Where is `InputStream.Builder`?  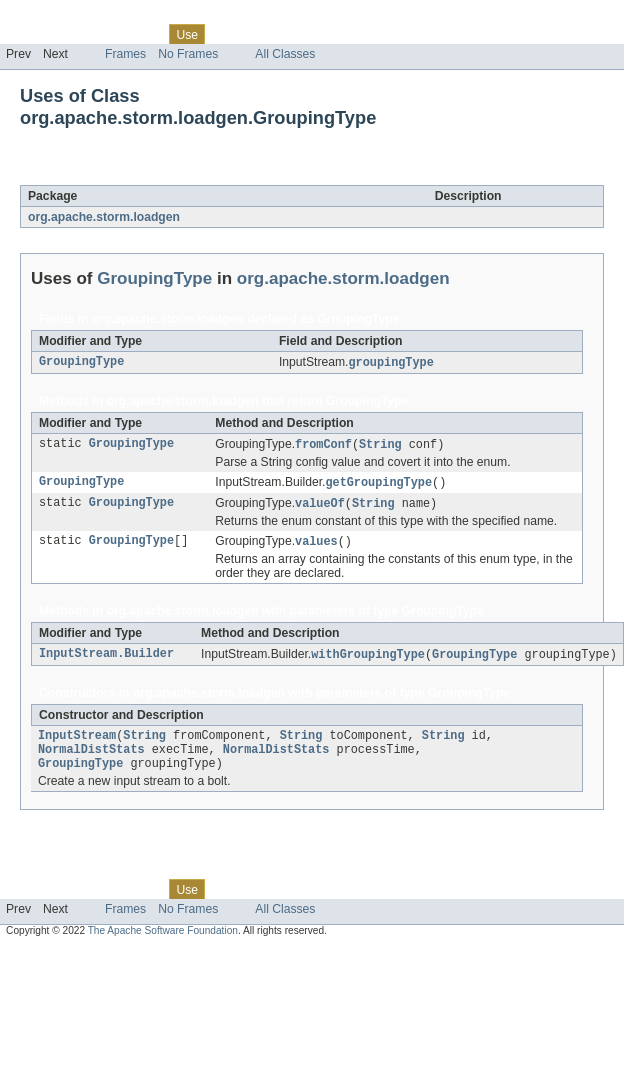
InputStream.Builder is located at coordinates (106, 660).